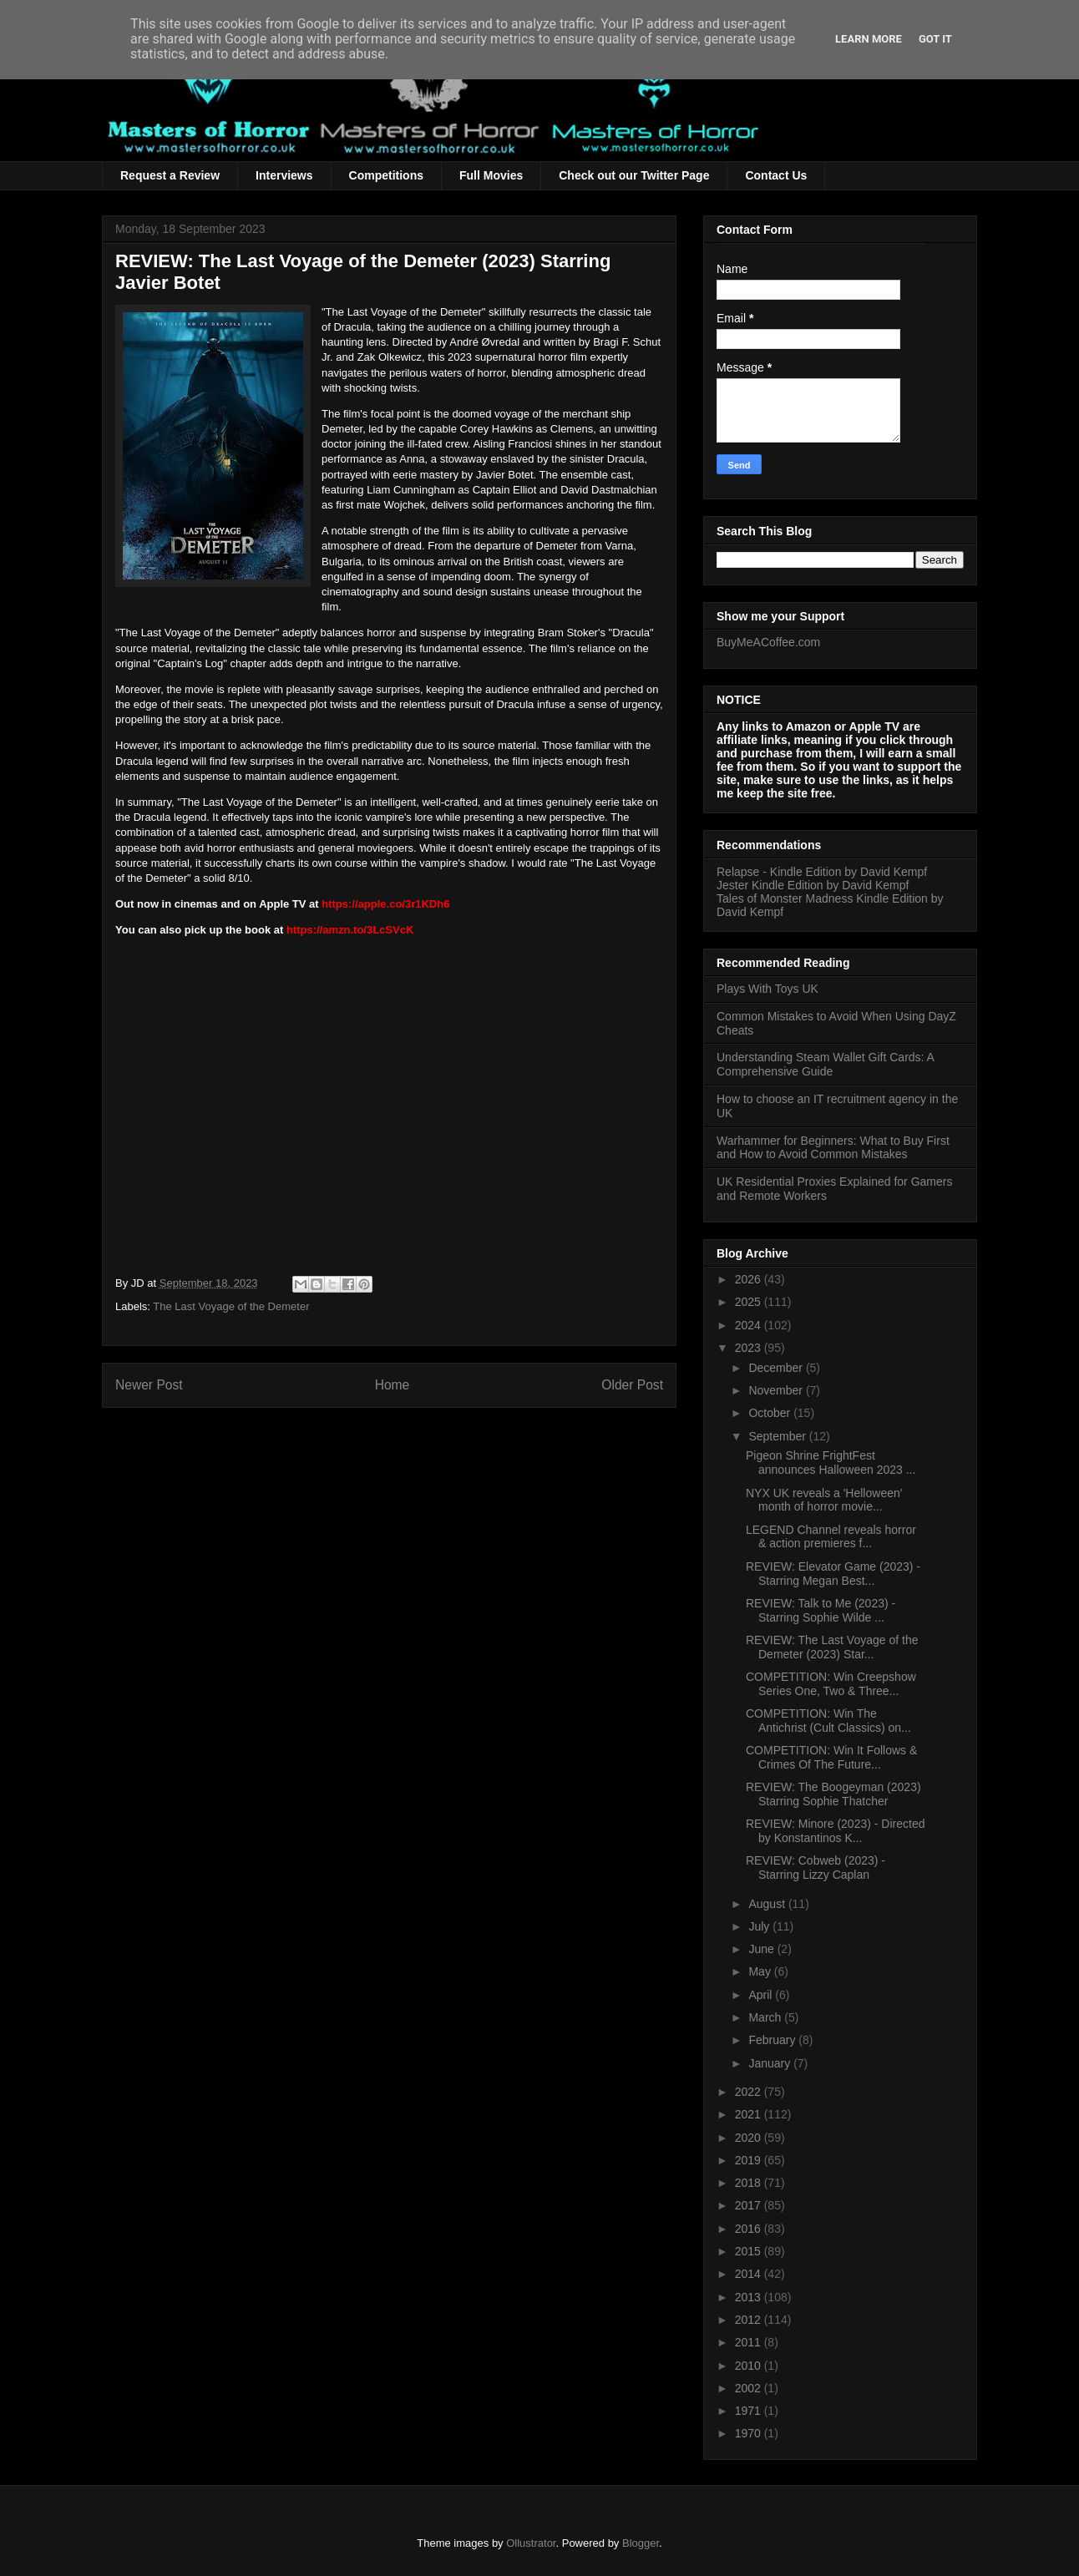 The height and width of the screenshot is (2576, 1079). Describe the element at coordinates (749, 2273) in the screenshot. I see `2014` at that location.